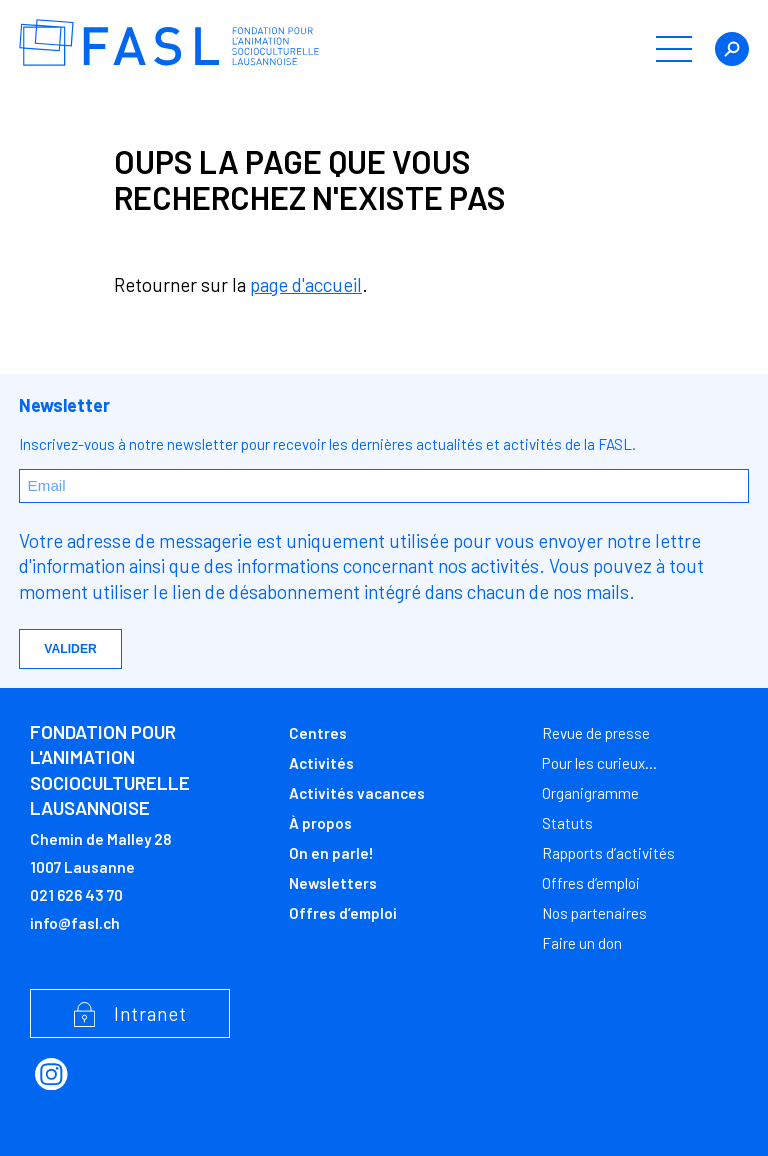  Describe the element at coordinates (567, 823) in the screenshot. I see `Statuts` at that location.